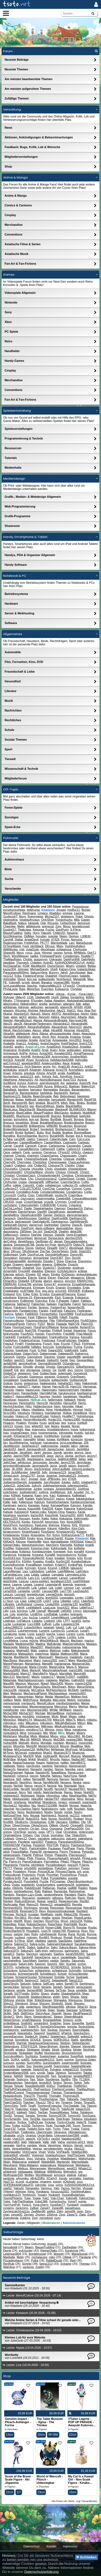 The width and height of the screenshot is (101, 2576). What do you see at coordinates (38, 2173) in the screenshot?
I see `Wennemeier` at bounding box center [38, 2173].